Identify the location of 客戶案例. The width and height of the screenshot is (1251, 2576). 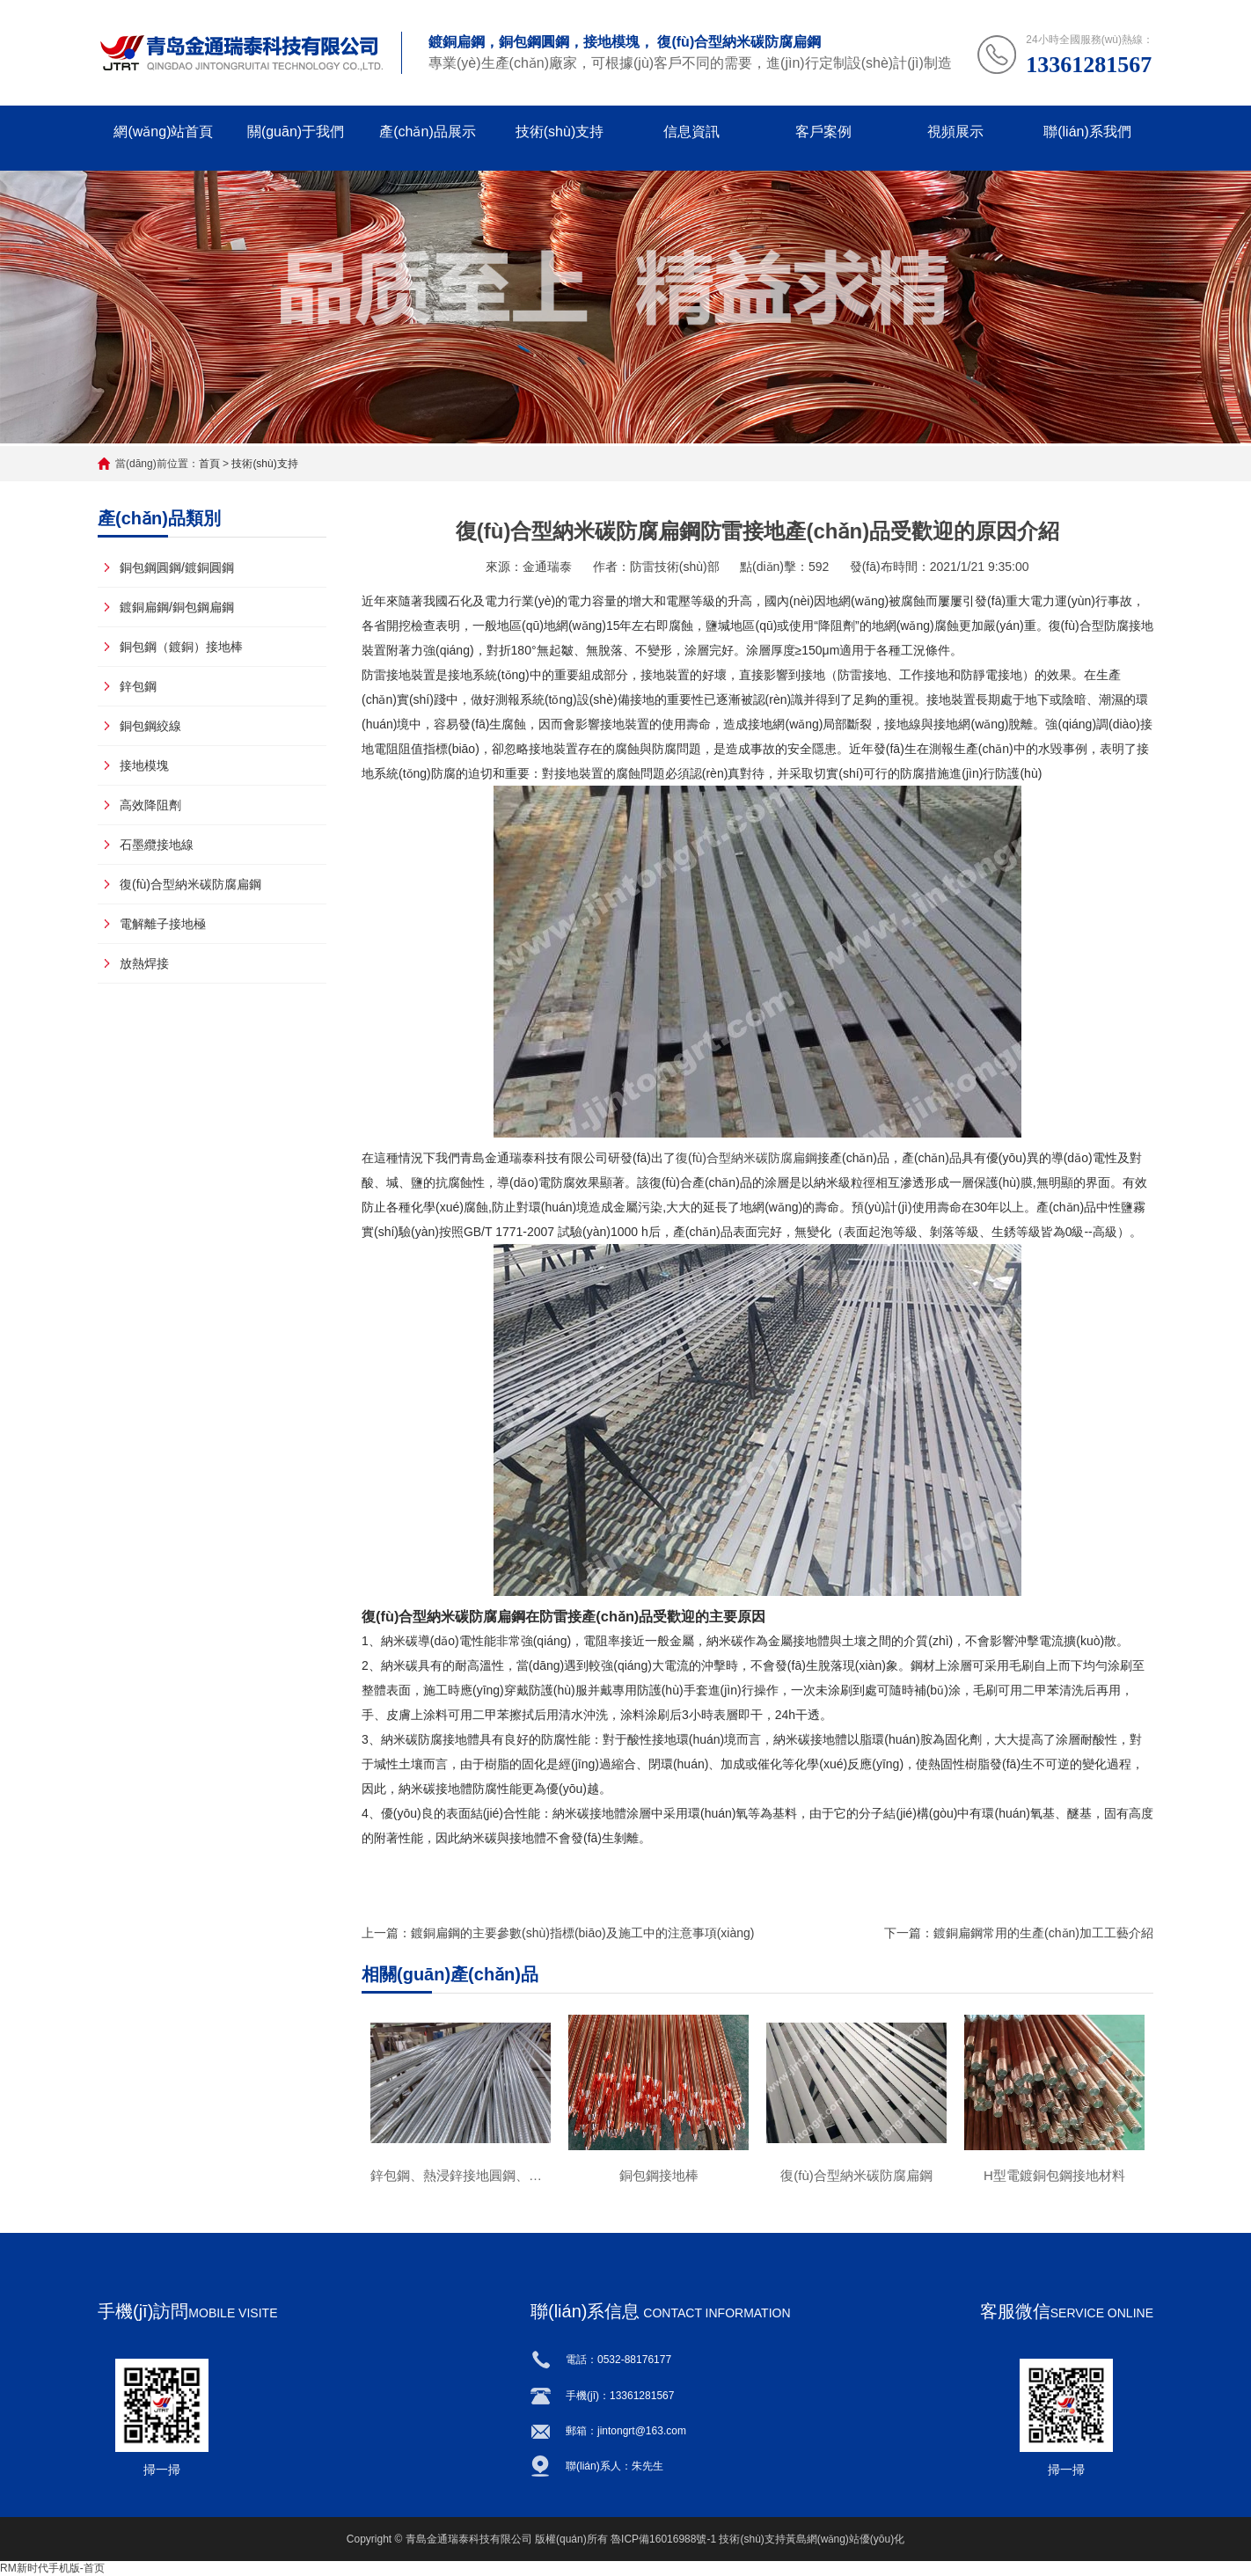
(823, 131).